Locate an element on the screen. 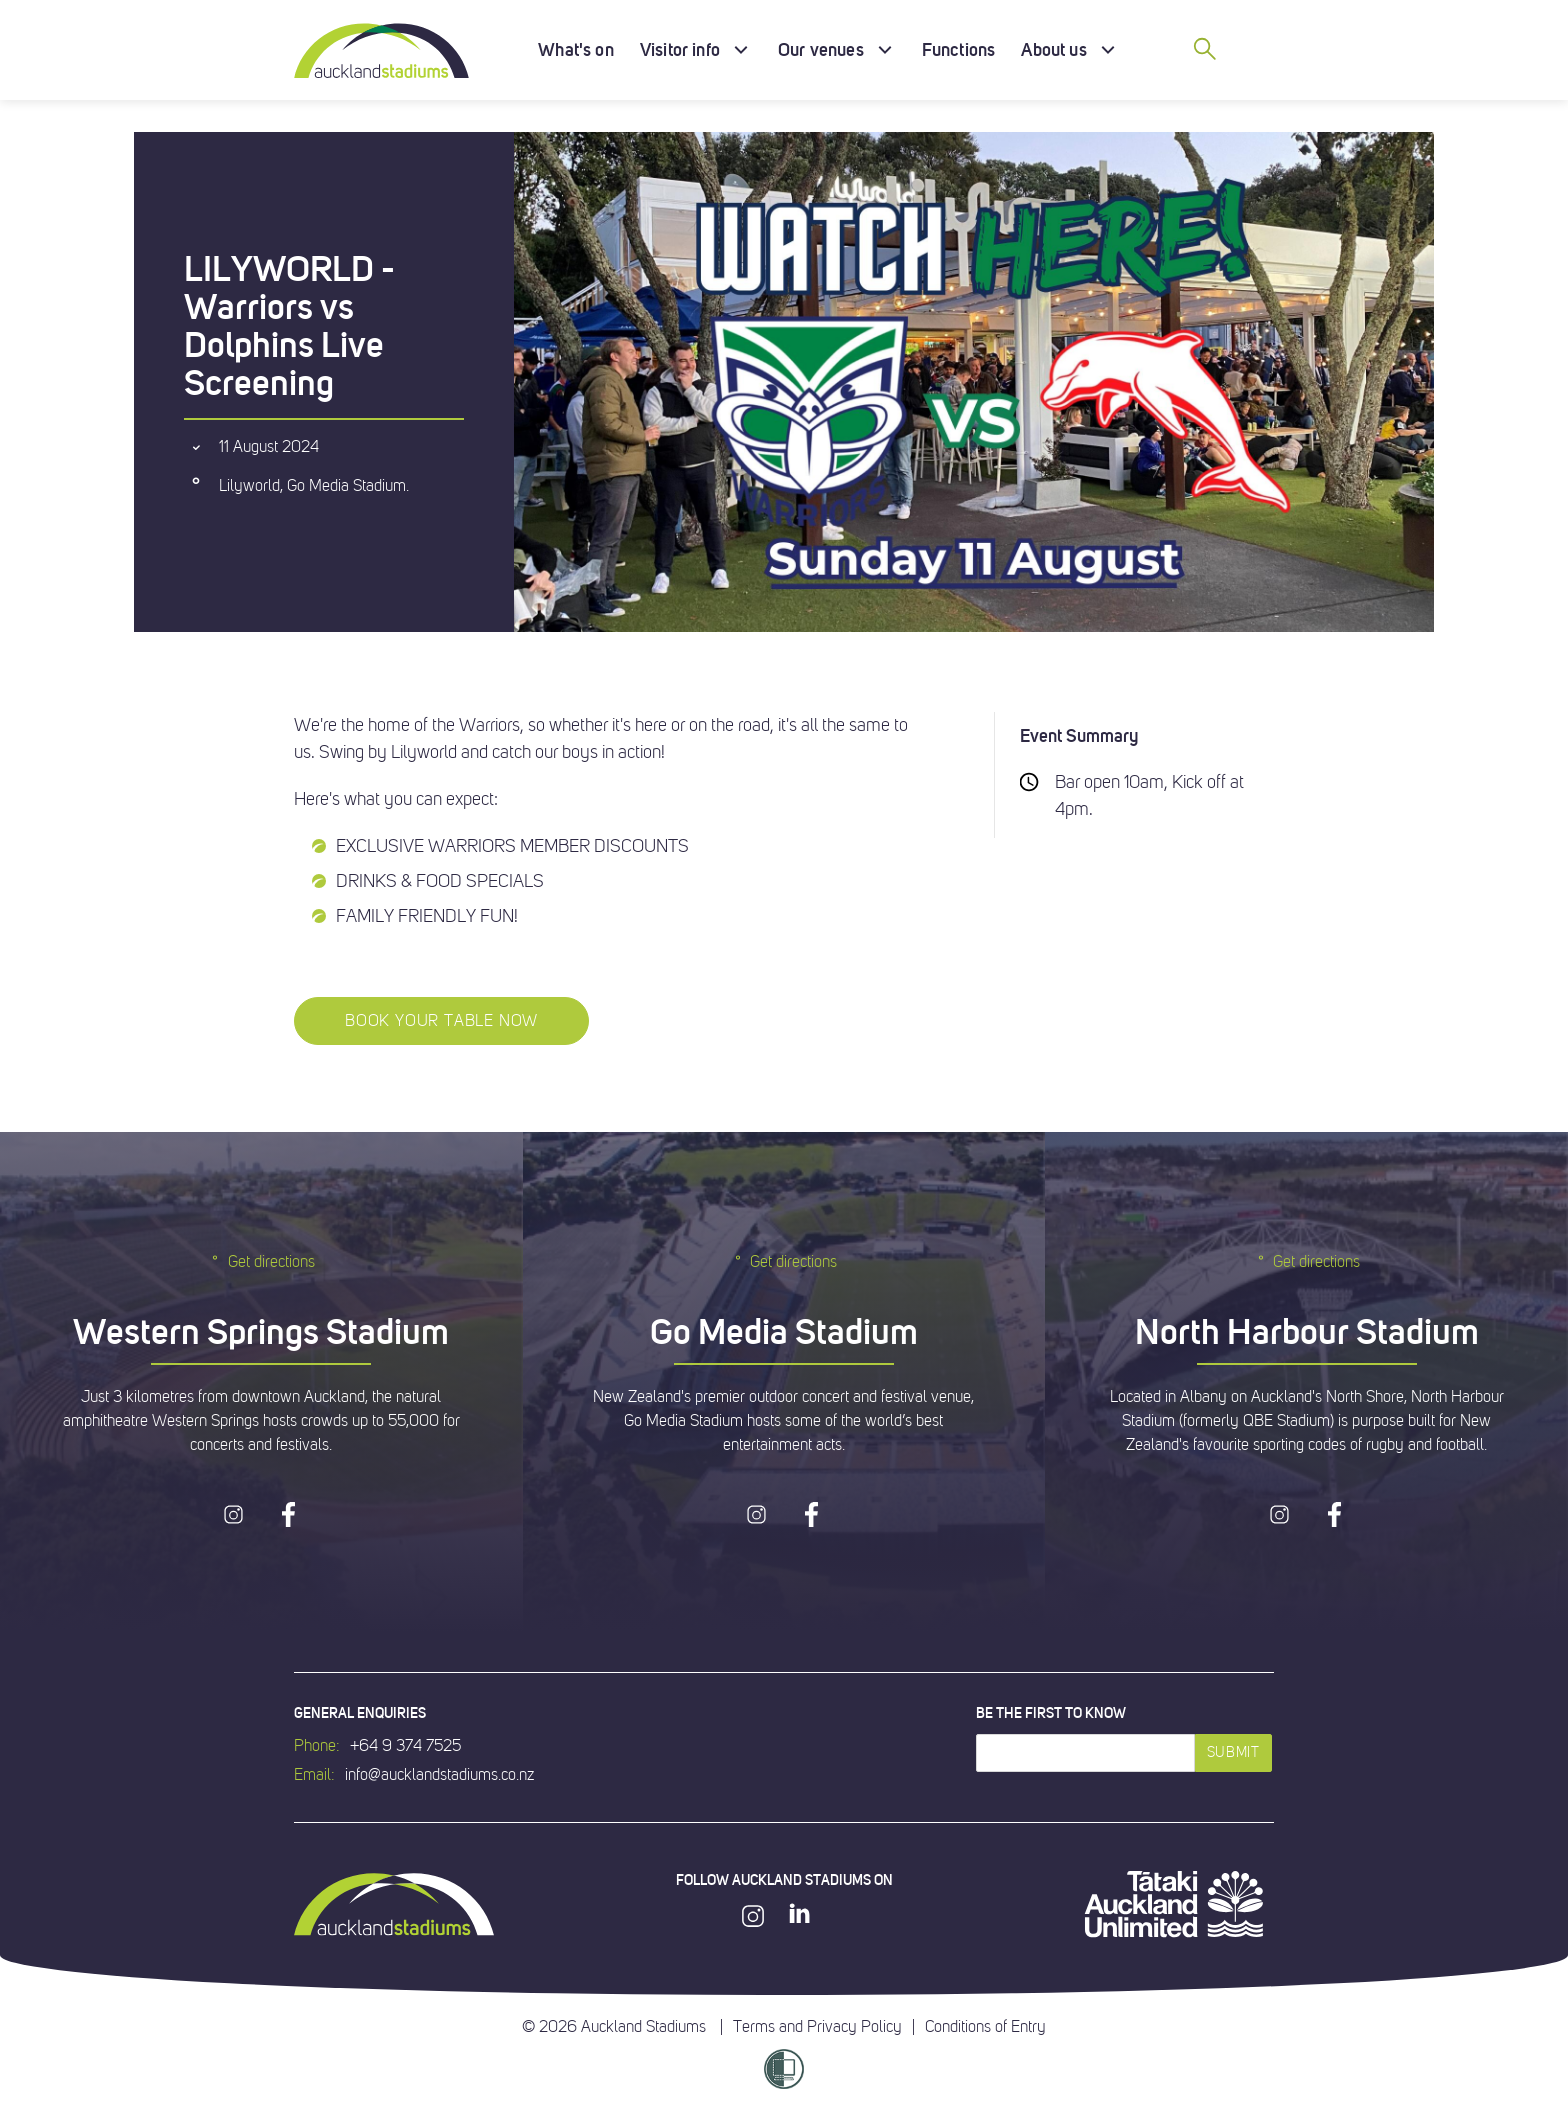 Image resolution: width=1568 pixels, height=2109 pixels. Conditions of Entry is located at coordinates (985, 2027).